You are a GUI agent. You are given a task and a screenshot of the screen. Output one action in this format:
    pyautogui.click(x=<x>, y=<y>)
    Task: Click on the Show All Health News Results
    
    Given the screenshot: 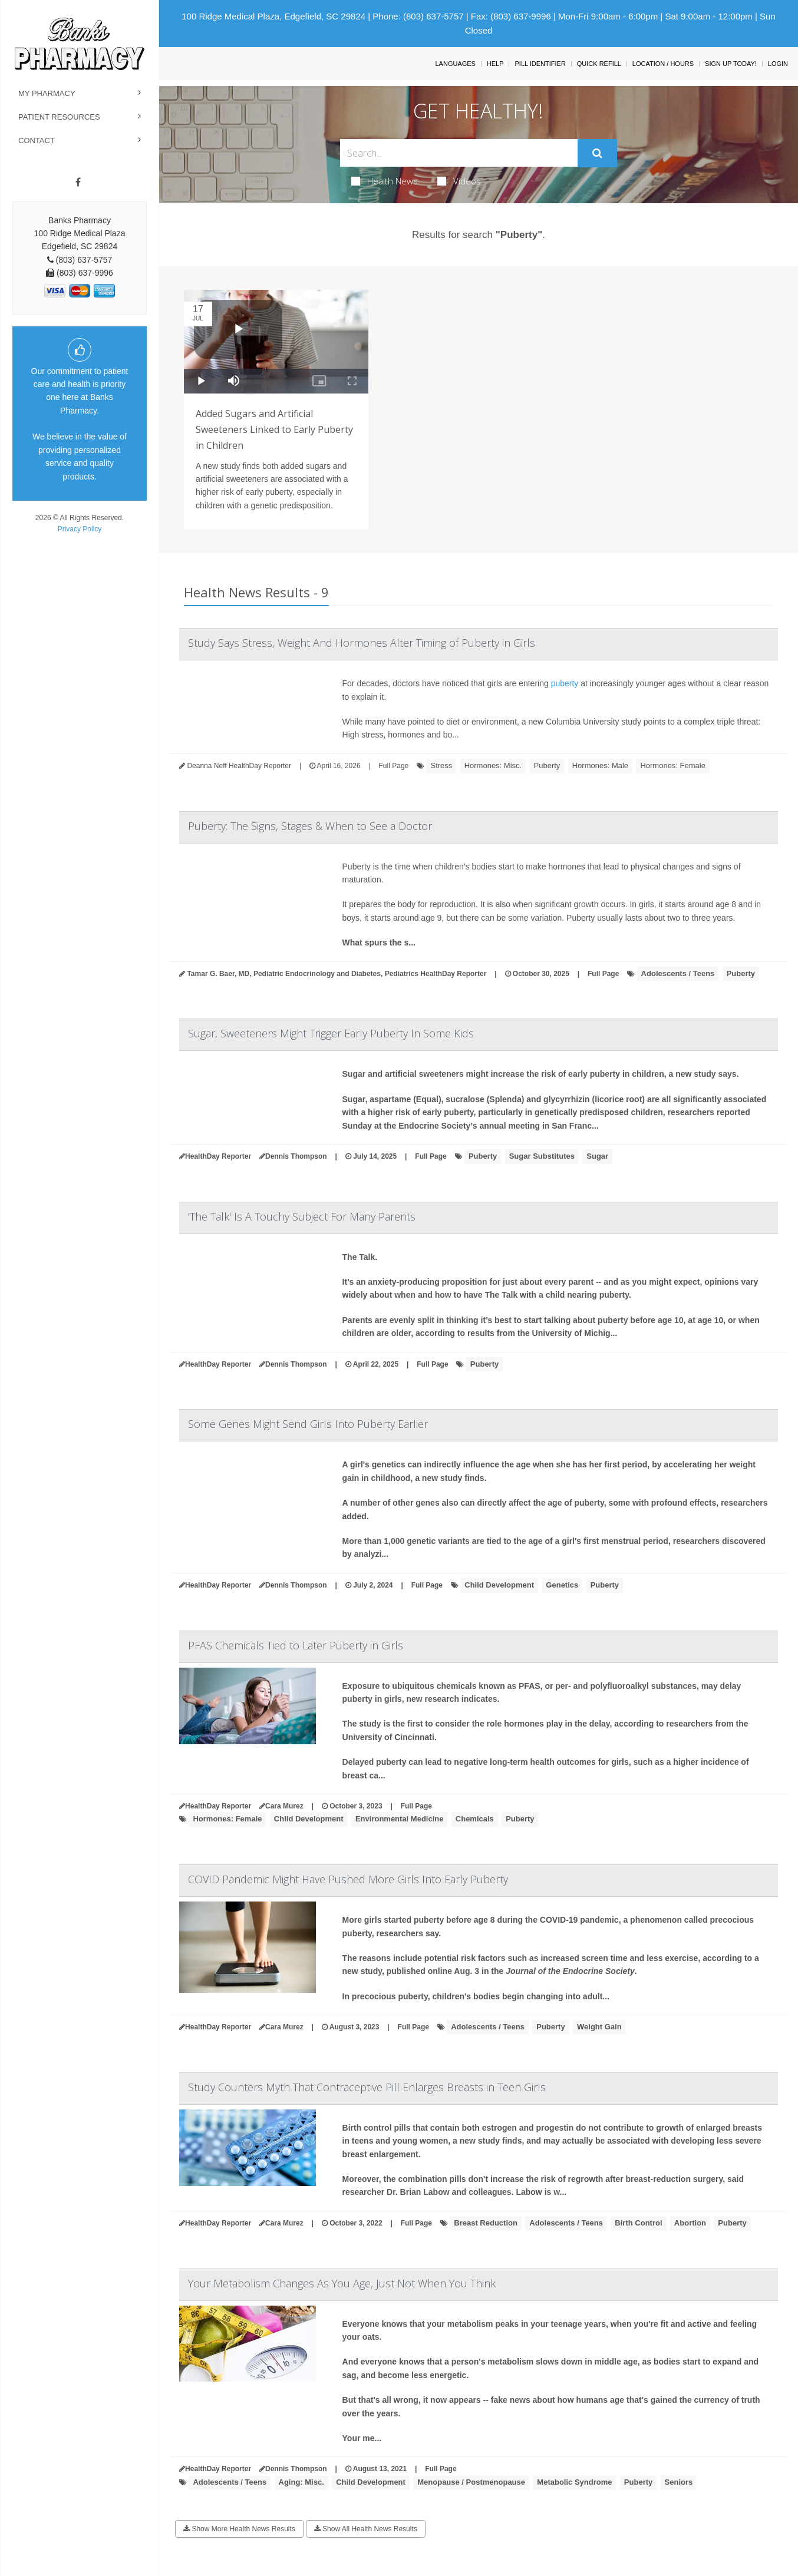 What is the action you would take?
    pyautogui.click(x=365, y=2529)
    